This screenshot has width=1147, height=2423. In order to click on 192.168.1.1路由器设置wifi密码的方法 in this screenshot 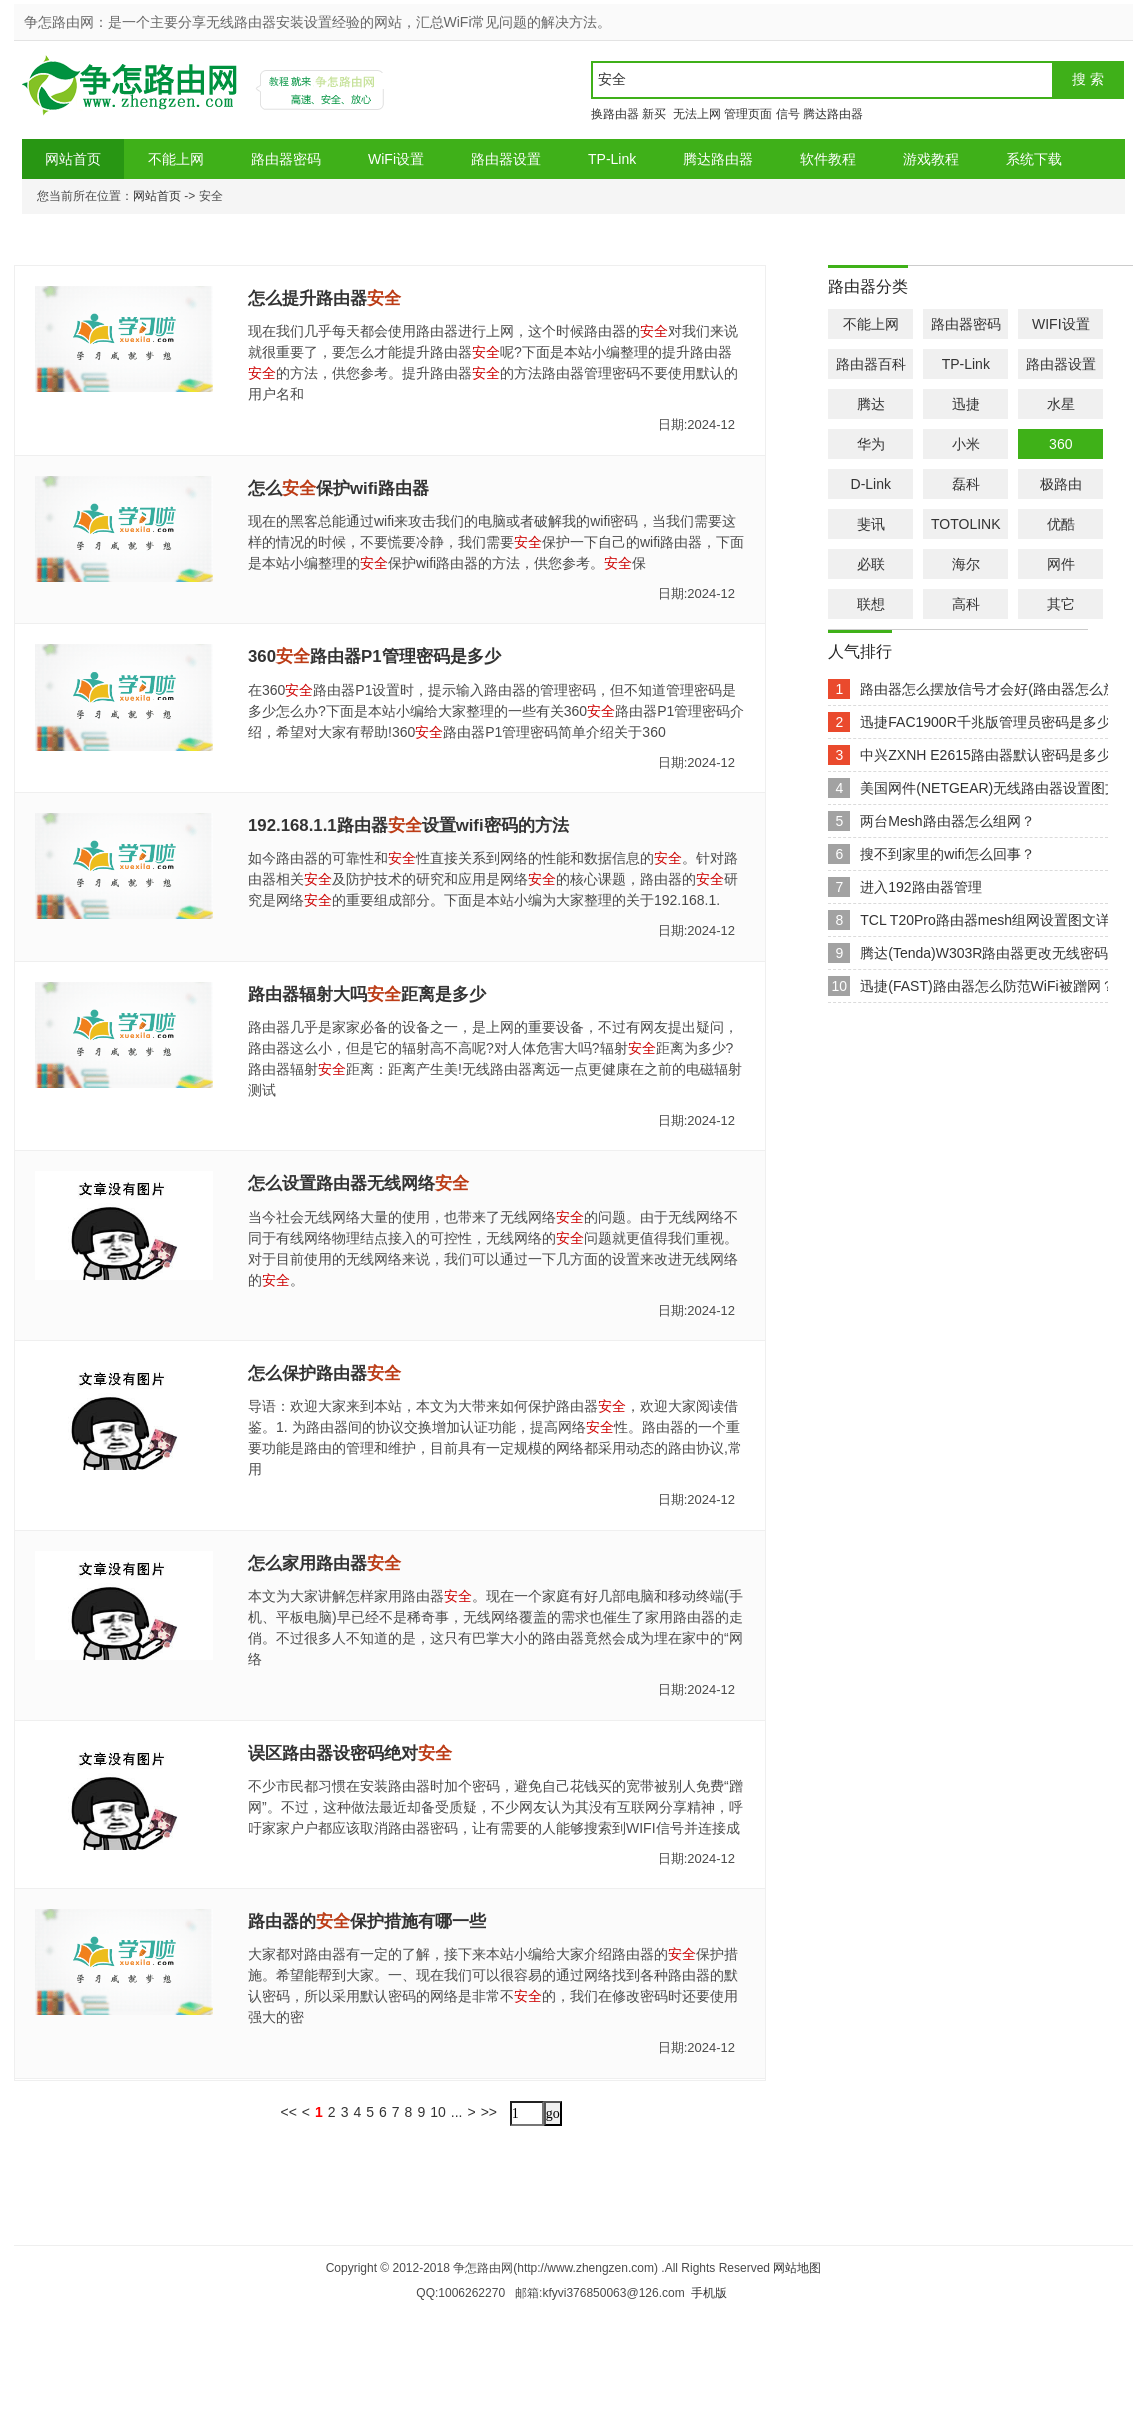, I will do `click(408, 825)`.